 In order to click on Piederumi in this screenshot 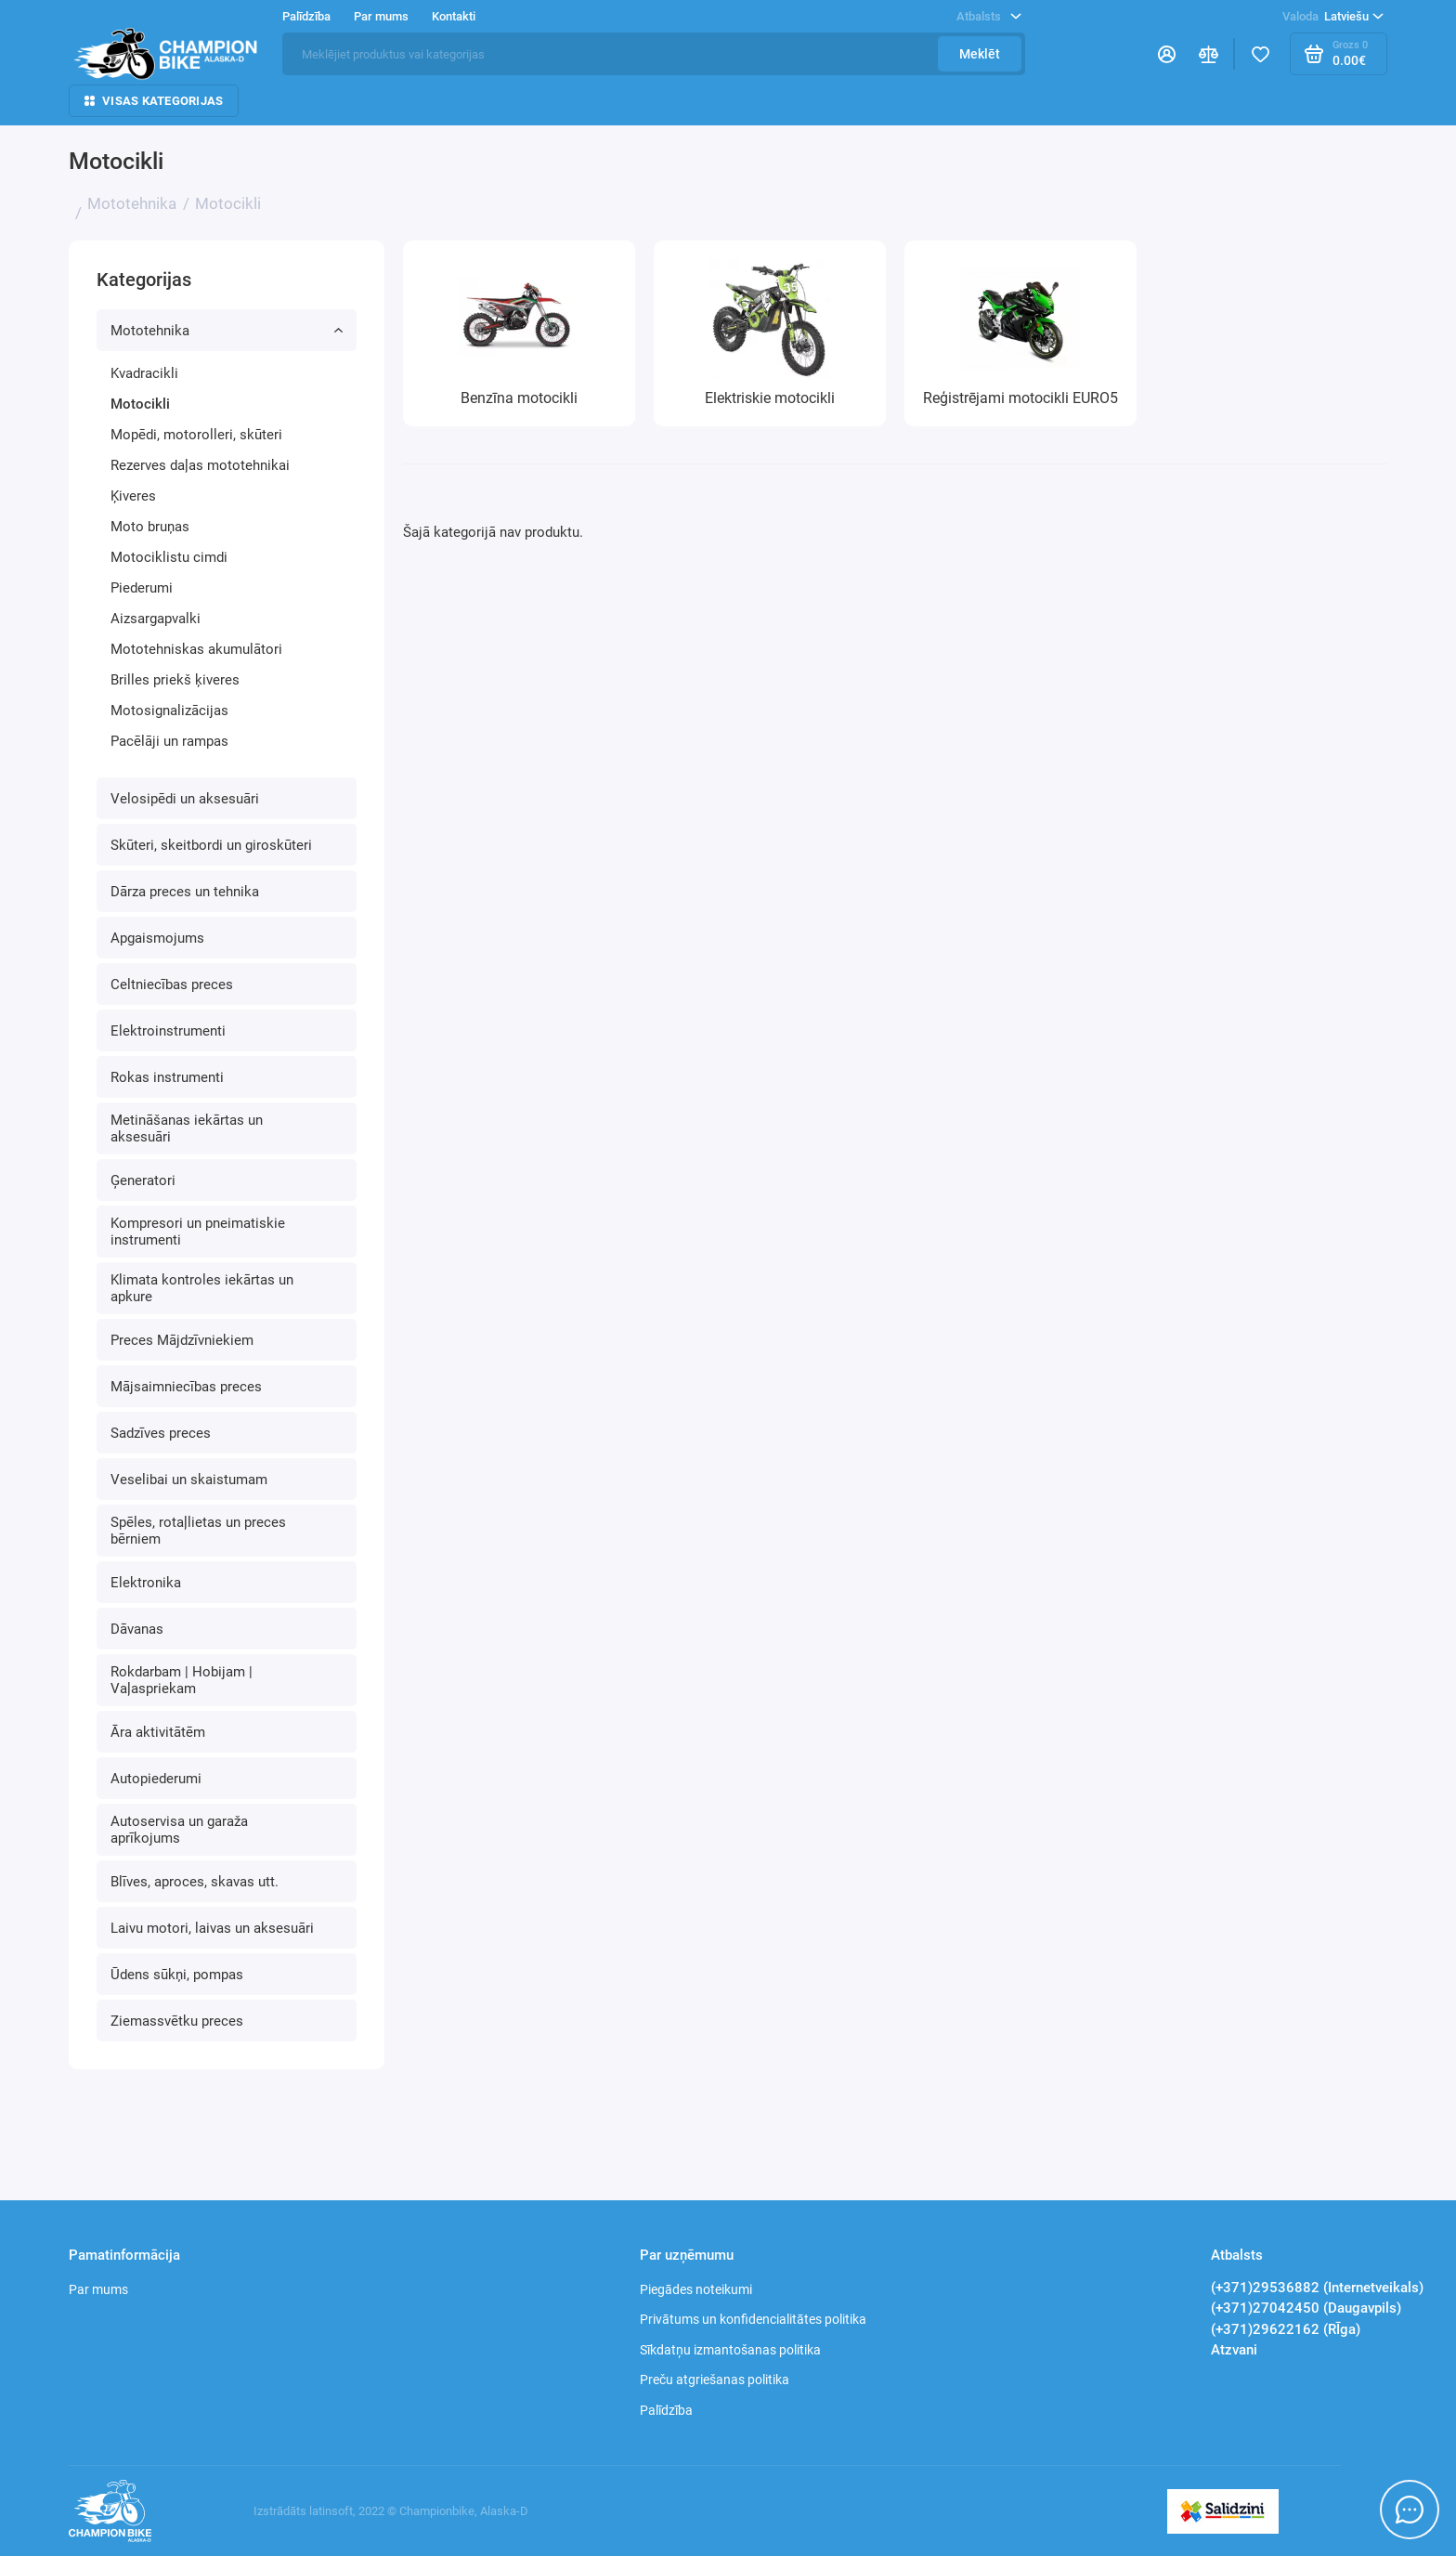, I will do `click(141, 588)`.